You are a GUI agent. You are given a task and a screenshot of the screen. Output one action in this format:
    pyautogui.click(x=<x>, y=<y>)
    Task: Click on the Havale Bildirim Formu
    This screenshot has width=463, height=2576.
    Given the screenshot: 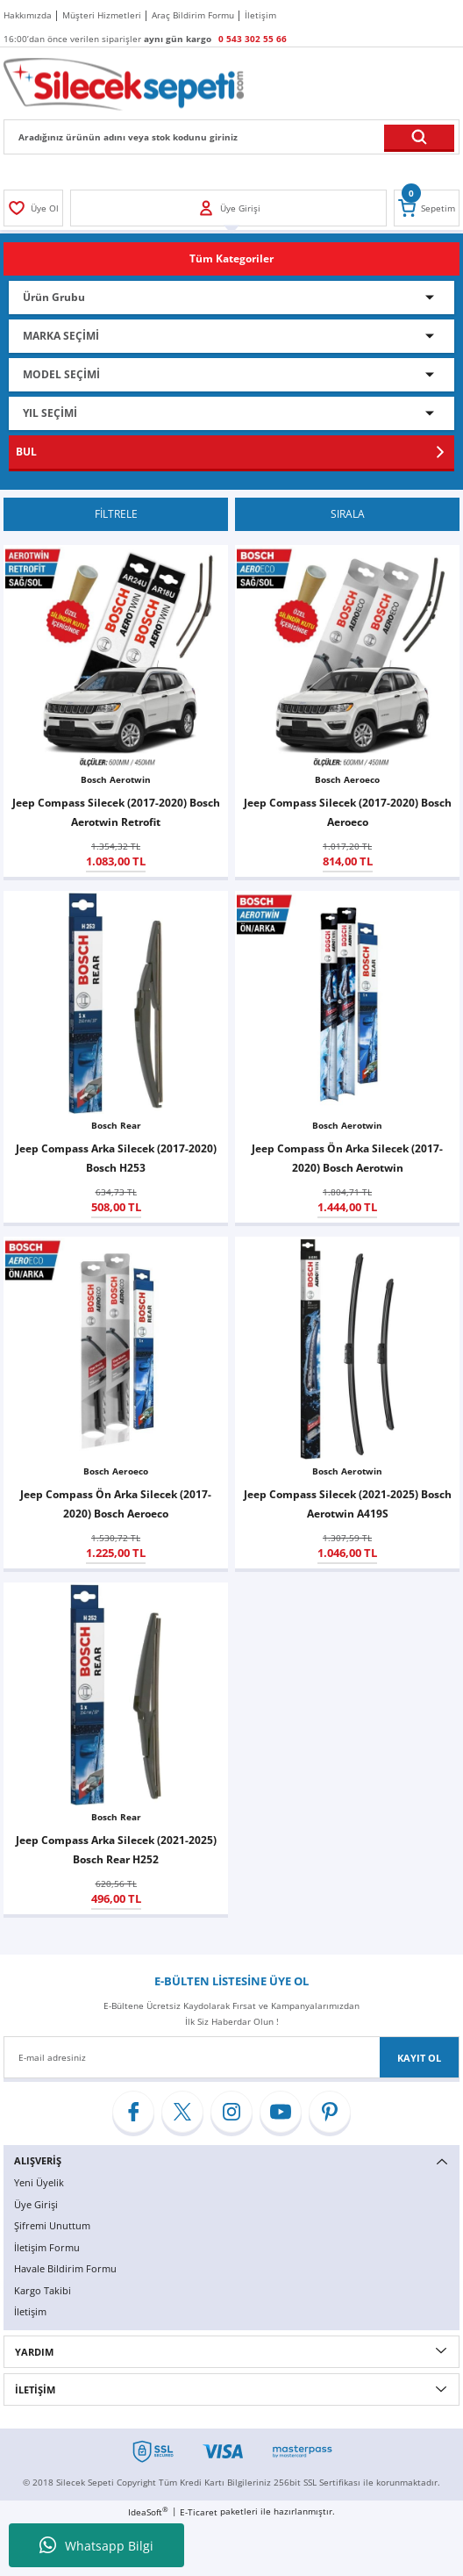 What is the action you would take?
    pyautogui.click(x=65, y=2268)
    